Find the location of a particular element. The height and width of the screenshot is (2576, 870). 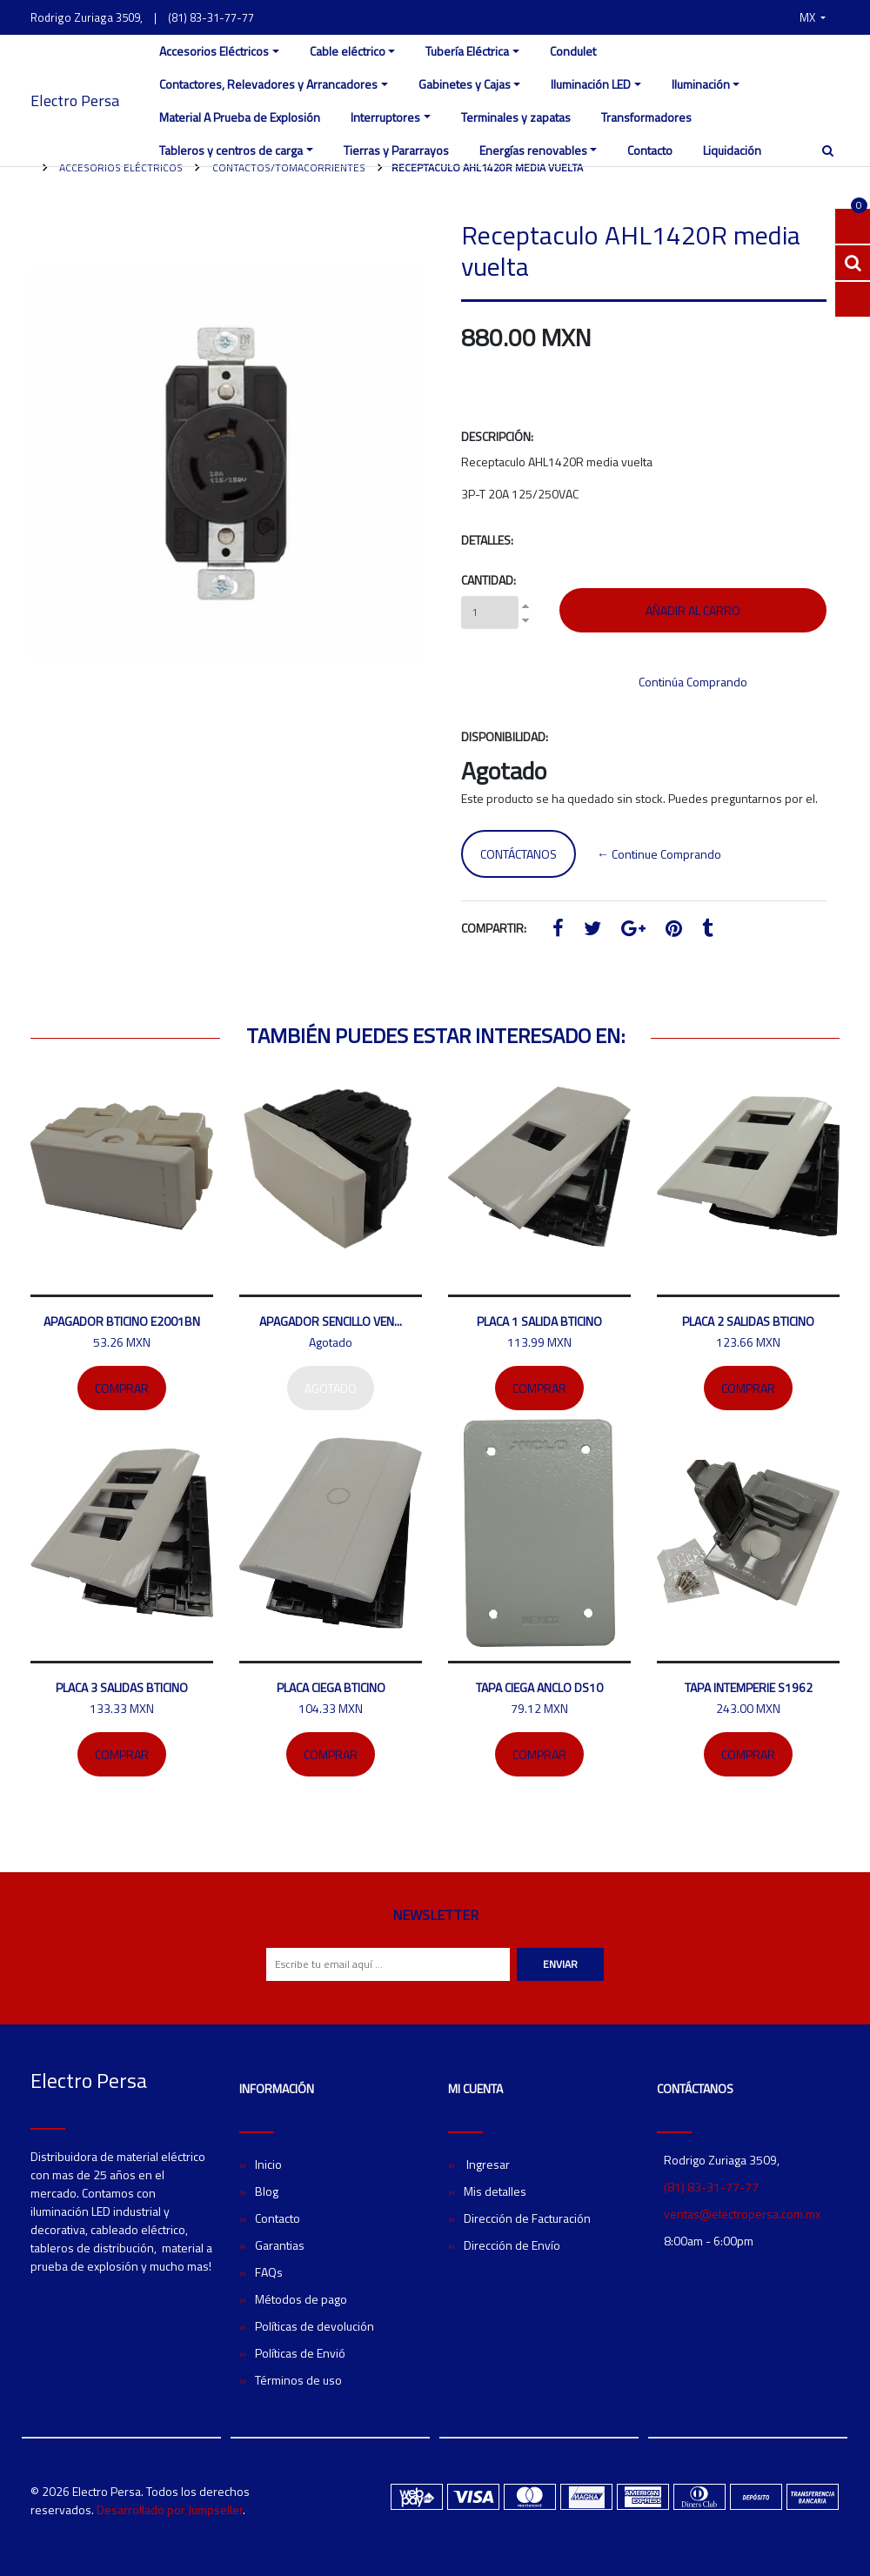

Apagador sencillo Ven... is located at coordinates (330, 1321).